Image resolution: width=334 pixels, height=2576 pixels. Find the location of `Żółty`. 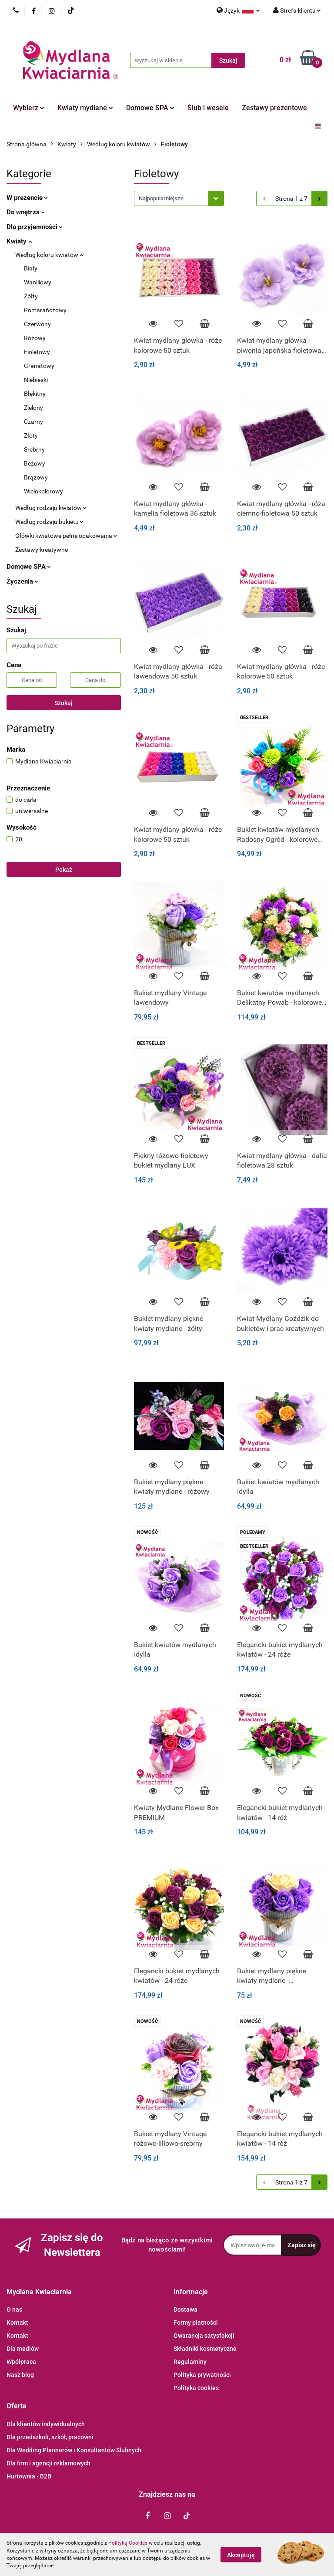

Żółty is located at coordinates (31, 296).